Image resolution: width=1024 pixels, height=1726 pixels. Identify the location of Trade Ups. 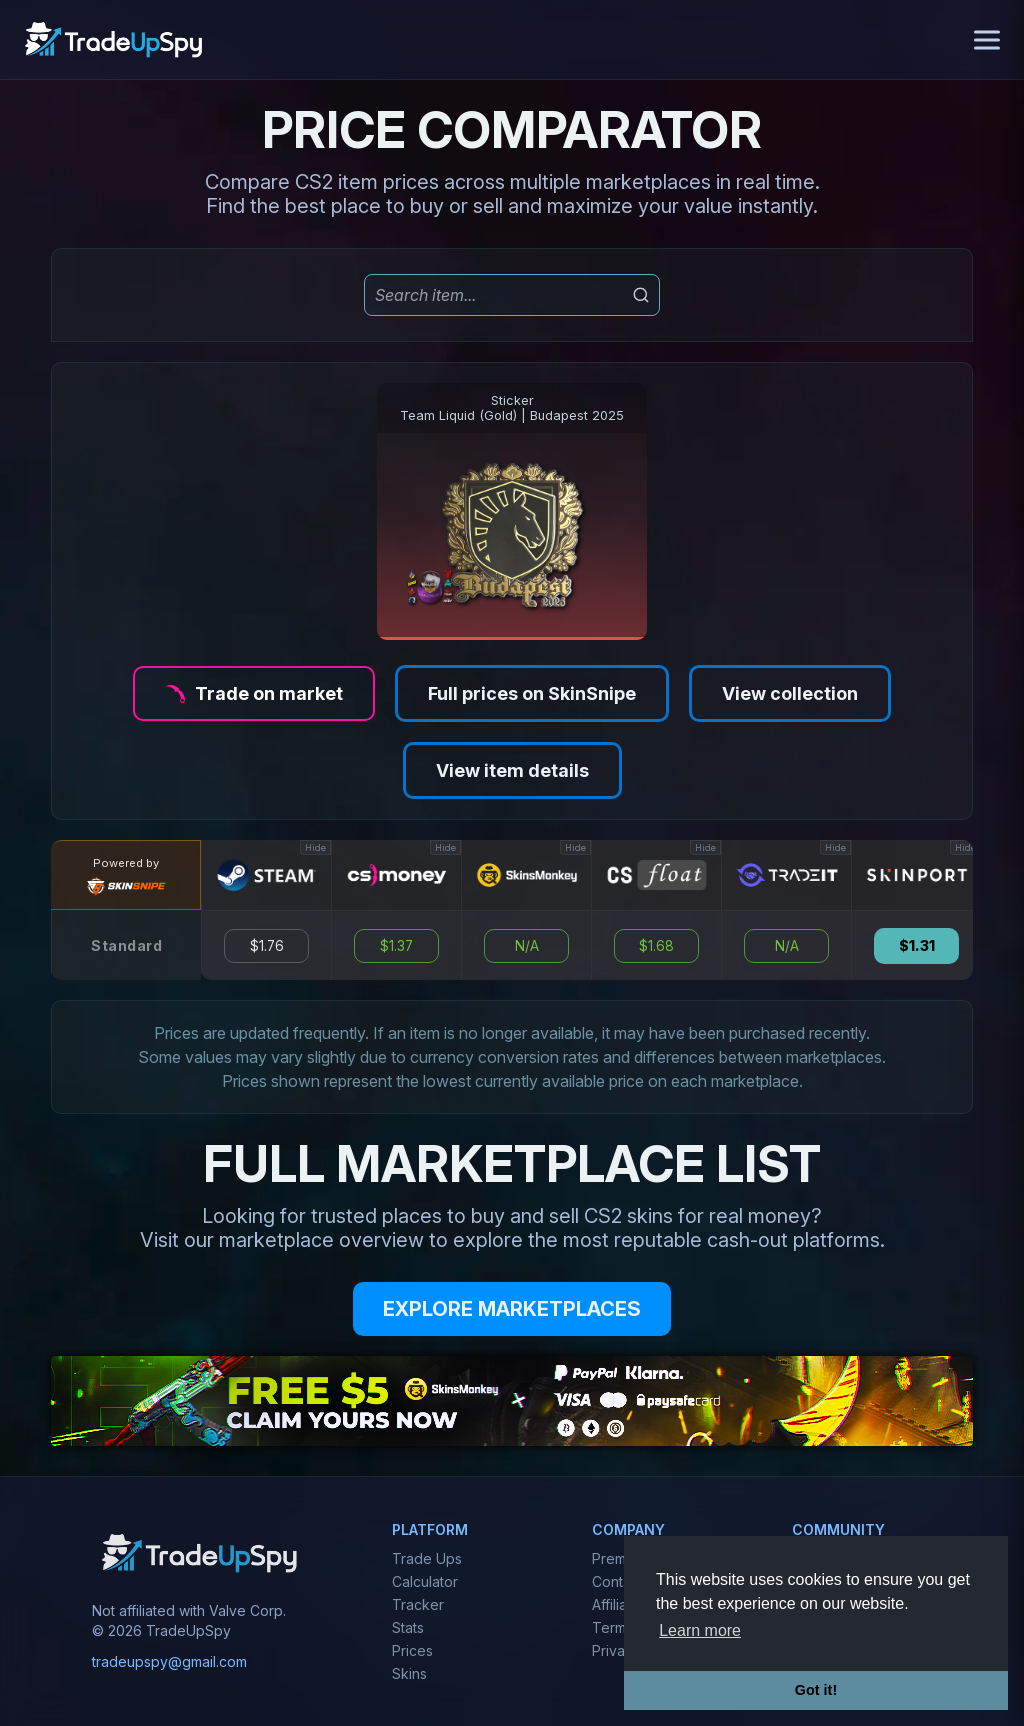
(427, 1558).